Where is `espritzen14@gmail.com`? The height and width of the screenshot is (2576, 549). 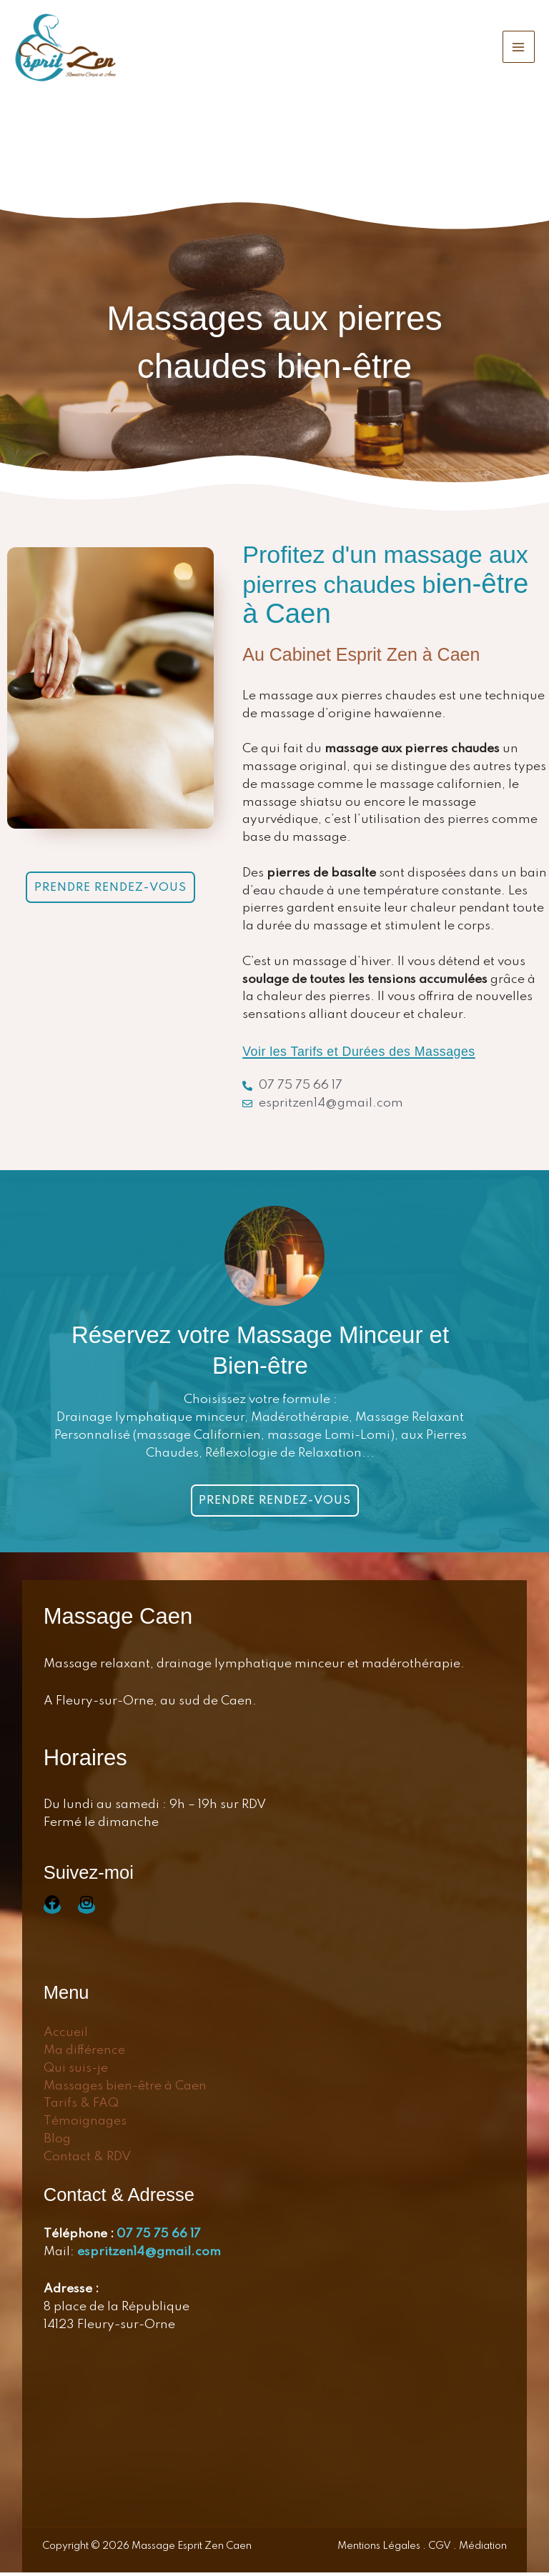
espritzen14@gmail.com is located at coordinates (149, 2256).